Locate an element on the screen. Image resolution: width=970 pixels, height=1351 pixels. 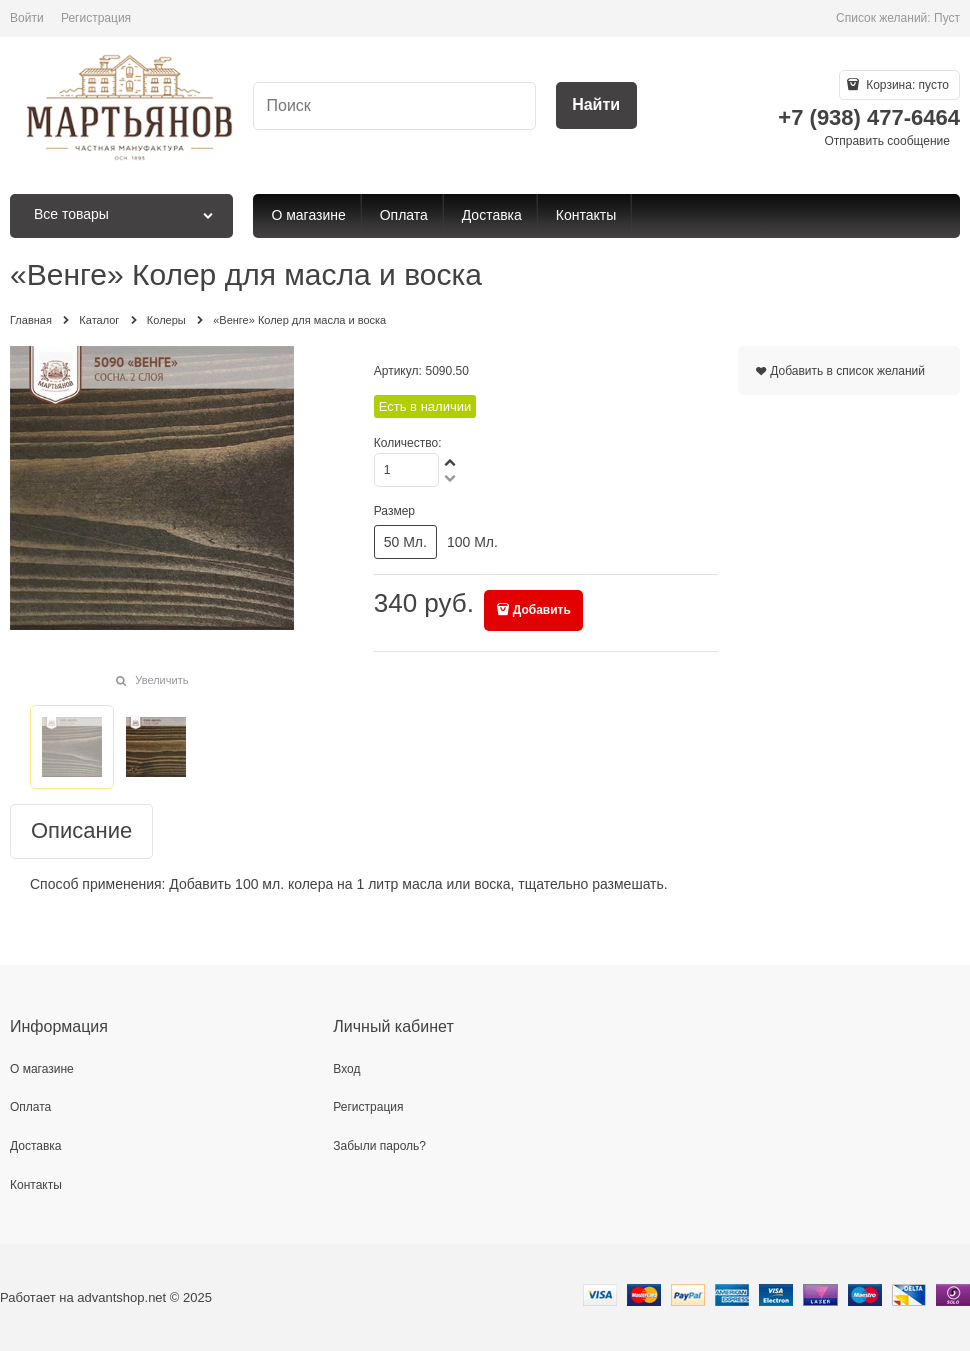
Пуст is located at coordinates (947, 18).